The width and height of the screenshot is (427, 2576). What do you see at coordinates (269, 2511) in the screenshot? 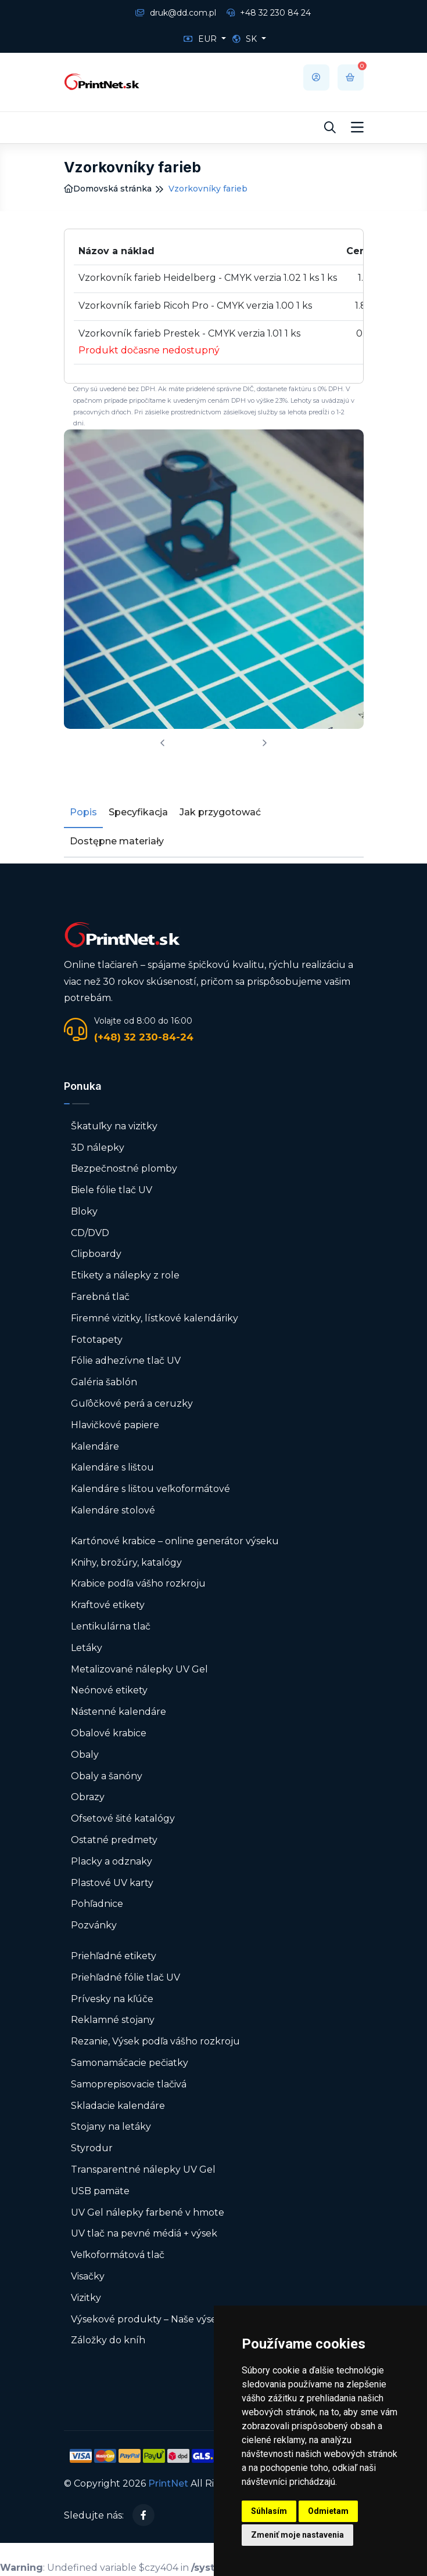
I see `Súhlasím [button]` at bounding box center [269, 2511].